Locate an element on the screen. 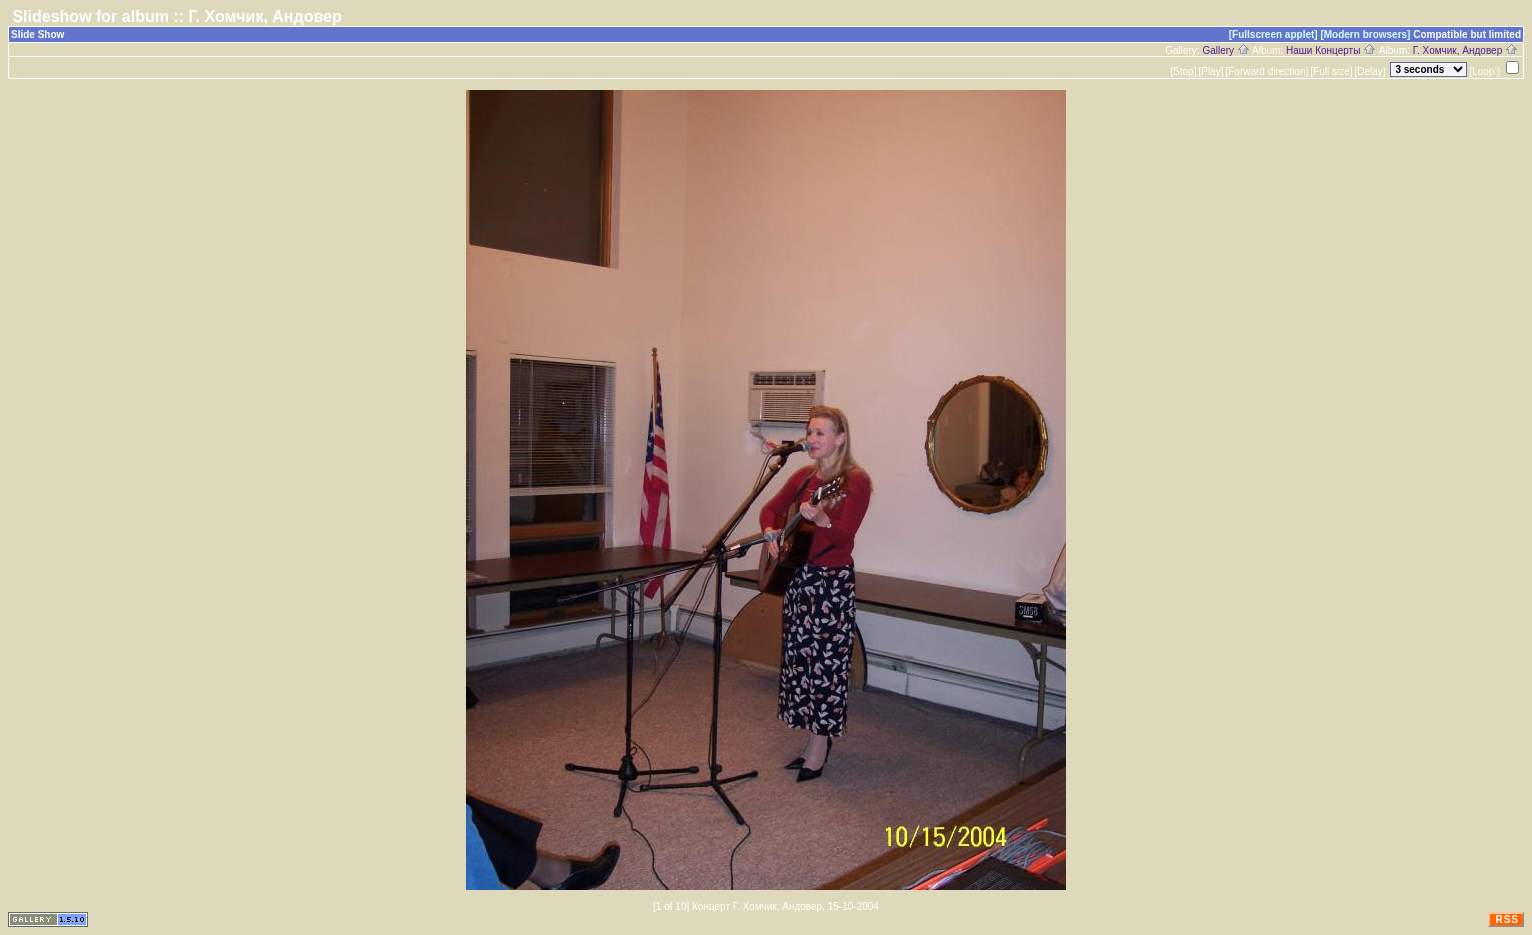 The height and width of the screenshot is (935, 1532). [Modern browsers] is located at coordinates (1365, 34).